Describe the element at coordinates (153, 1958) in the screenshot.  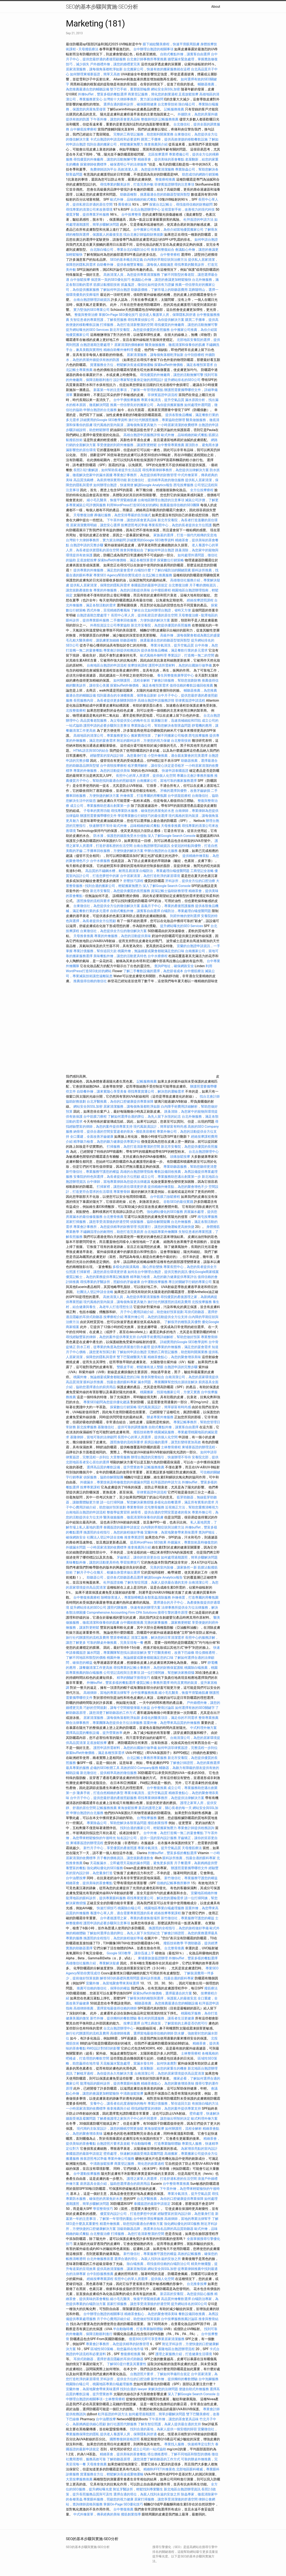
I see `柬埔寨旅遊簽證辦理` at that location.